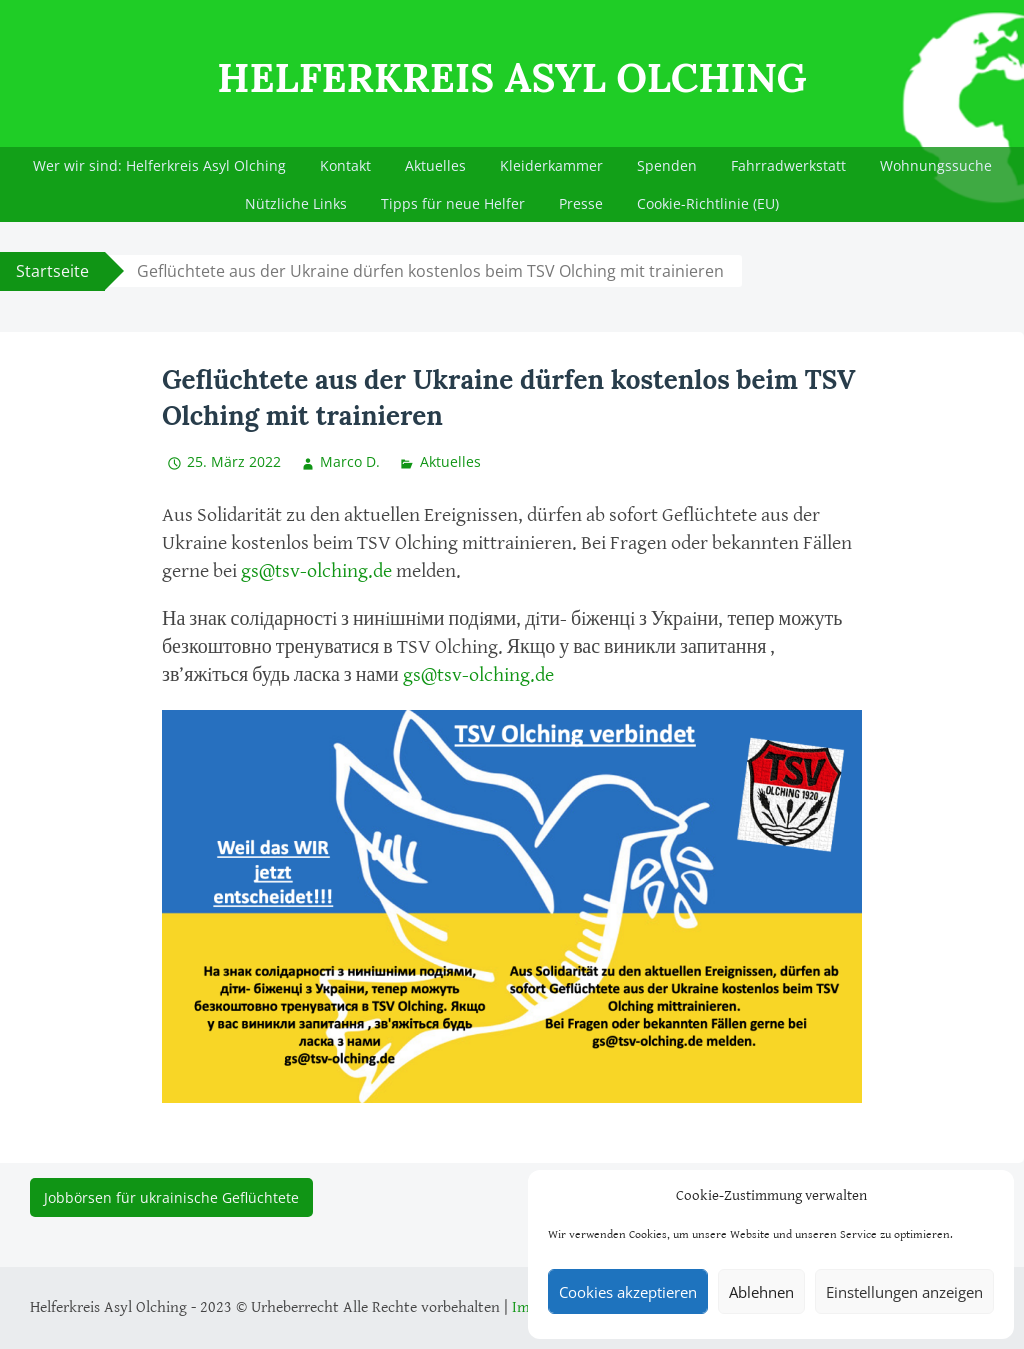  Describe the element at coordinates (788, 165) in the screenshot. I see `Fahrradwerkstatt` at that location.